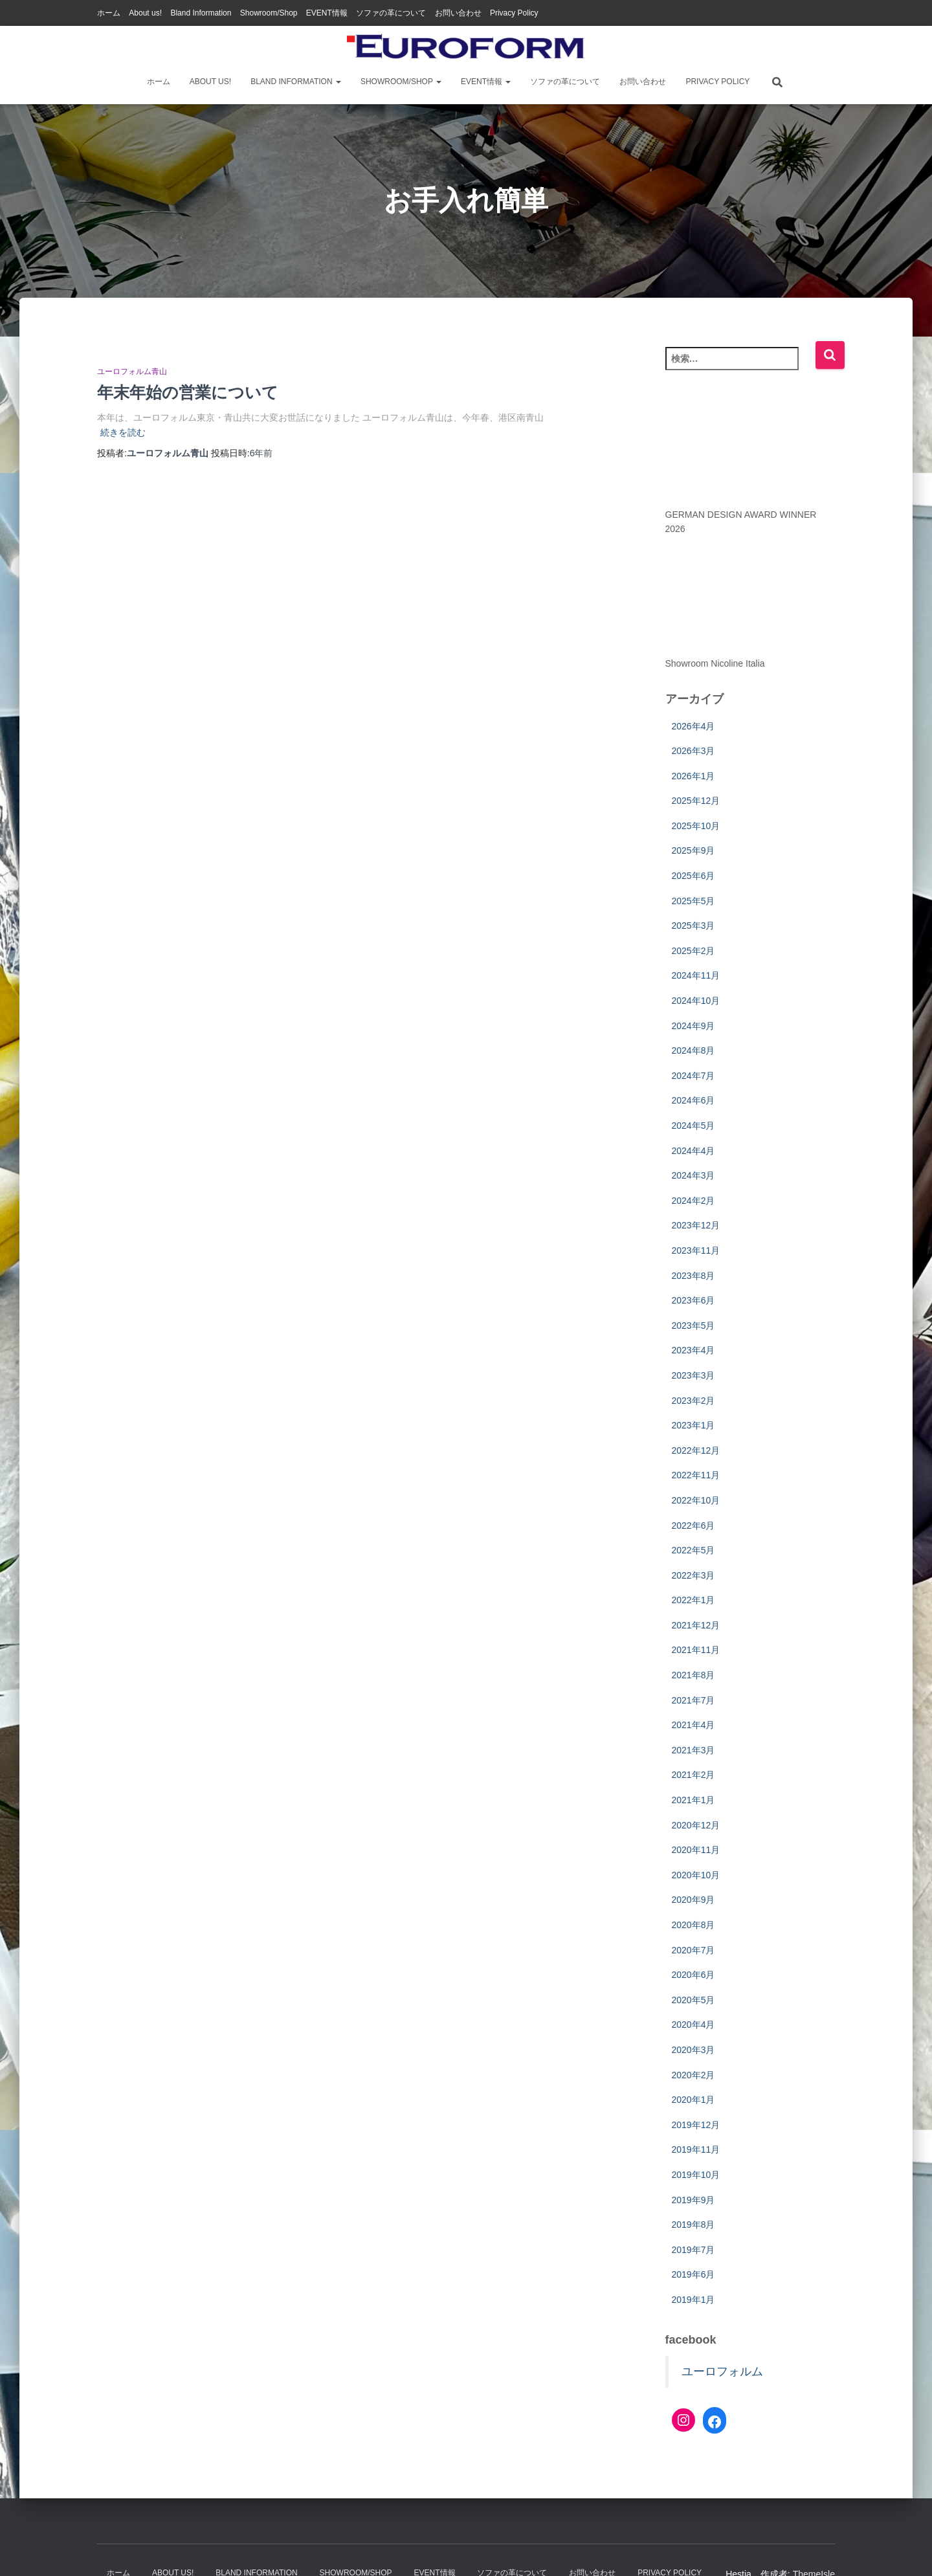  Describe the element at coordinates (693, 2000) in the screenshot. I see `2020年5月` at that location.